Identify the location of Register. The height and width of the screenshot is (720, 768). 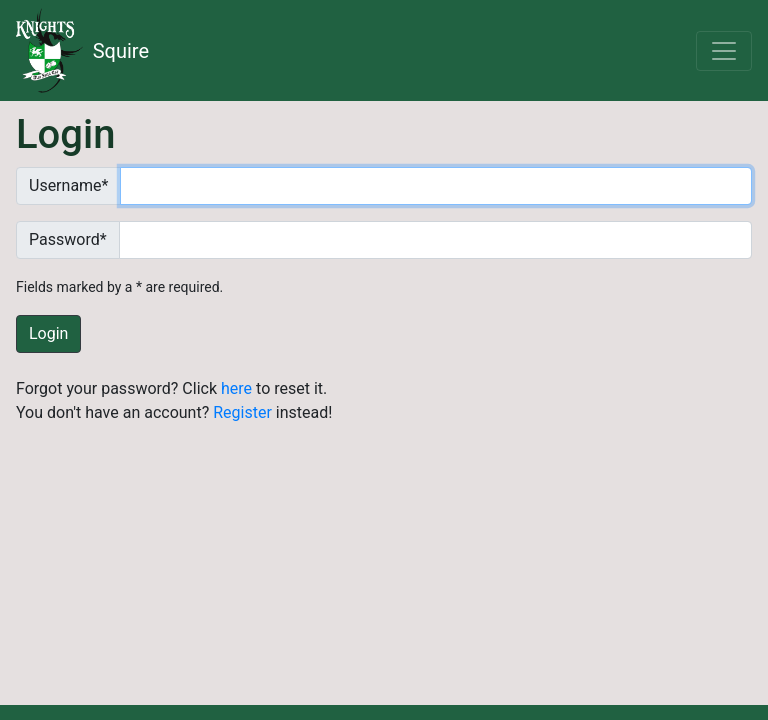
(242, 412).